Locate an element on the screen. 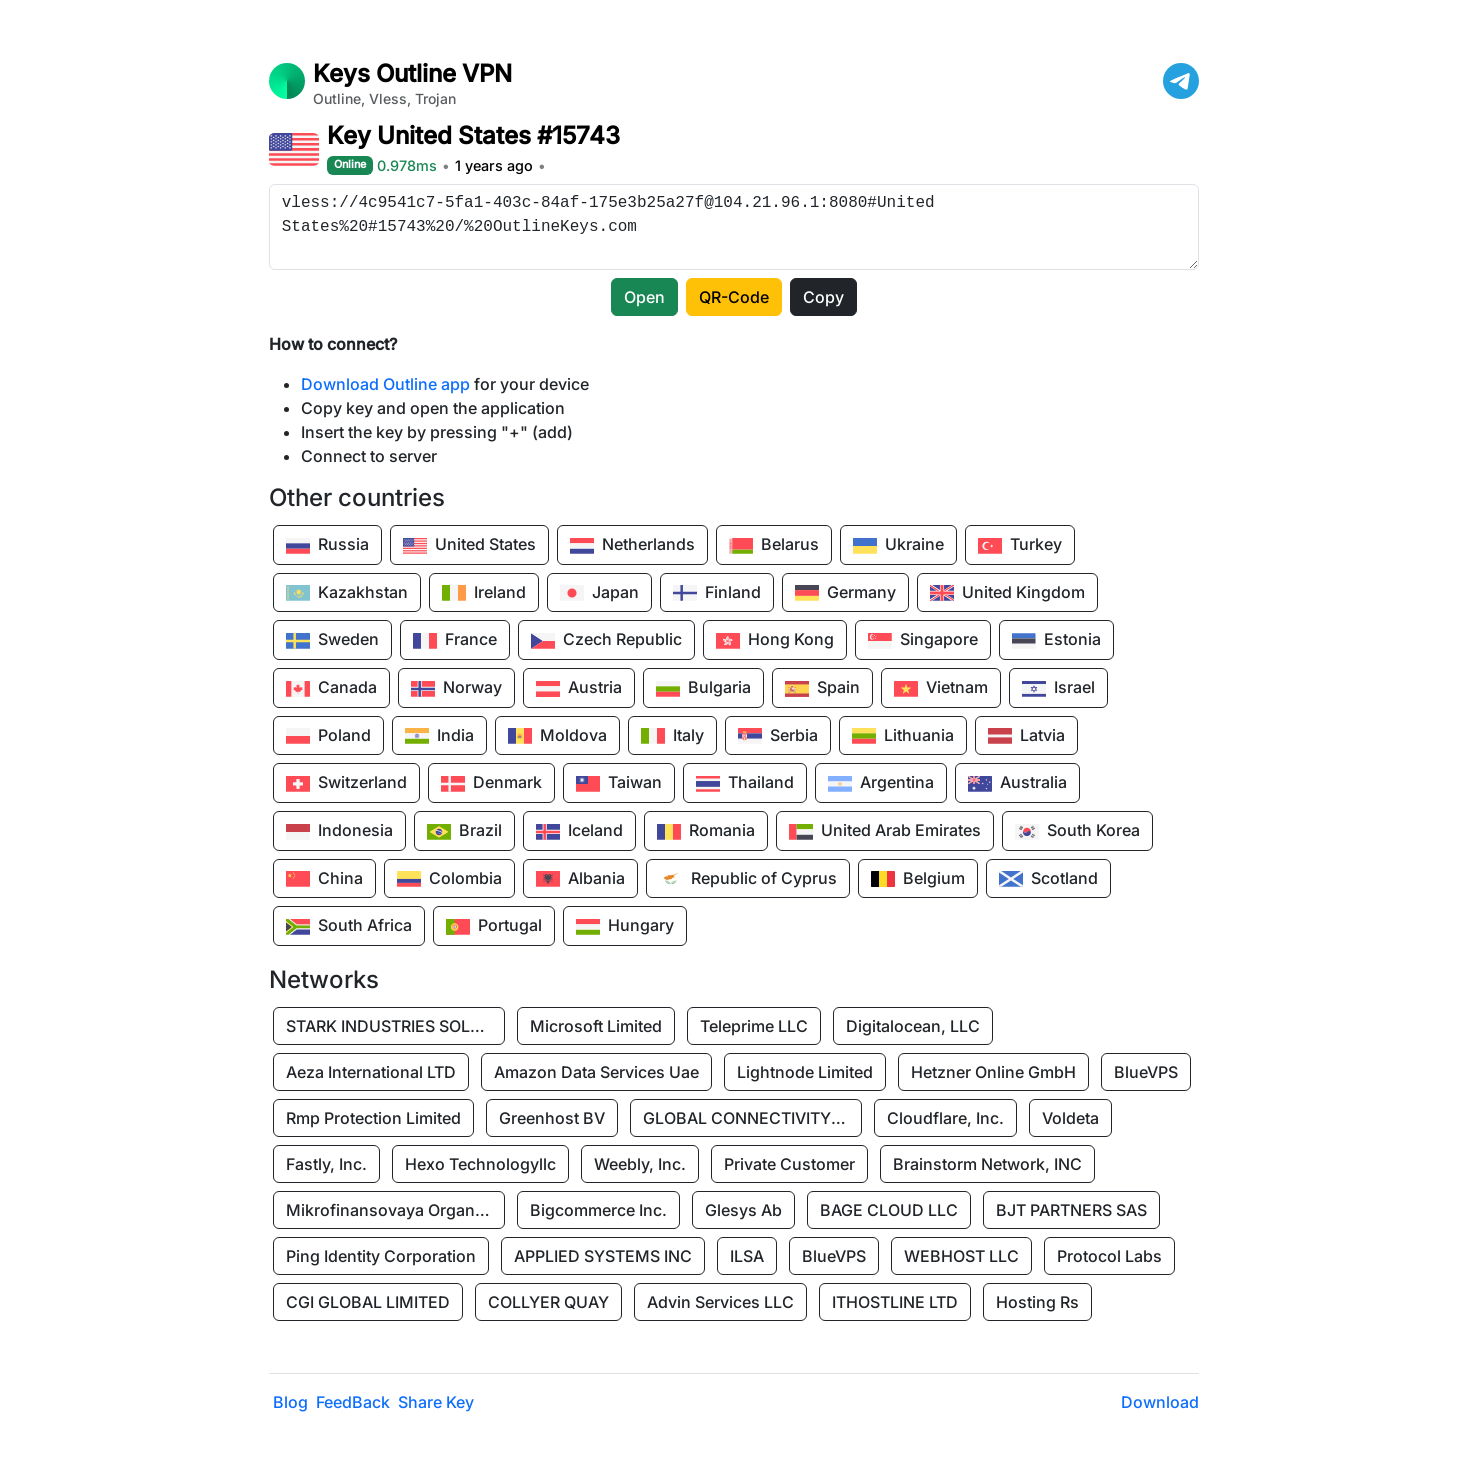 The width and height of the screenshot is (1468, 1462). Brainstorm Network, INC is located at coordinates (987, 1164).